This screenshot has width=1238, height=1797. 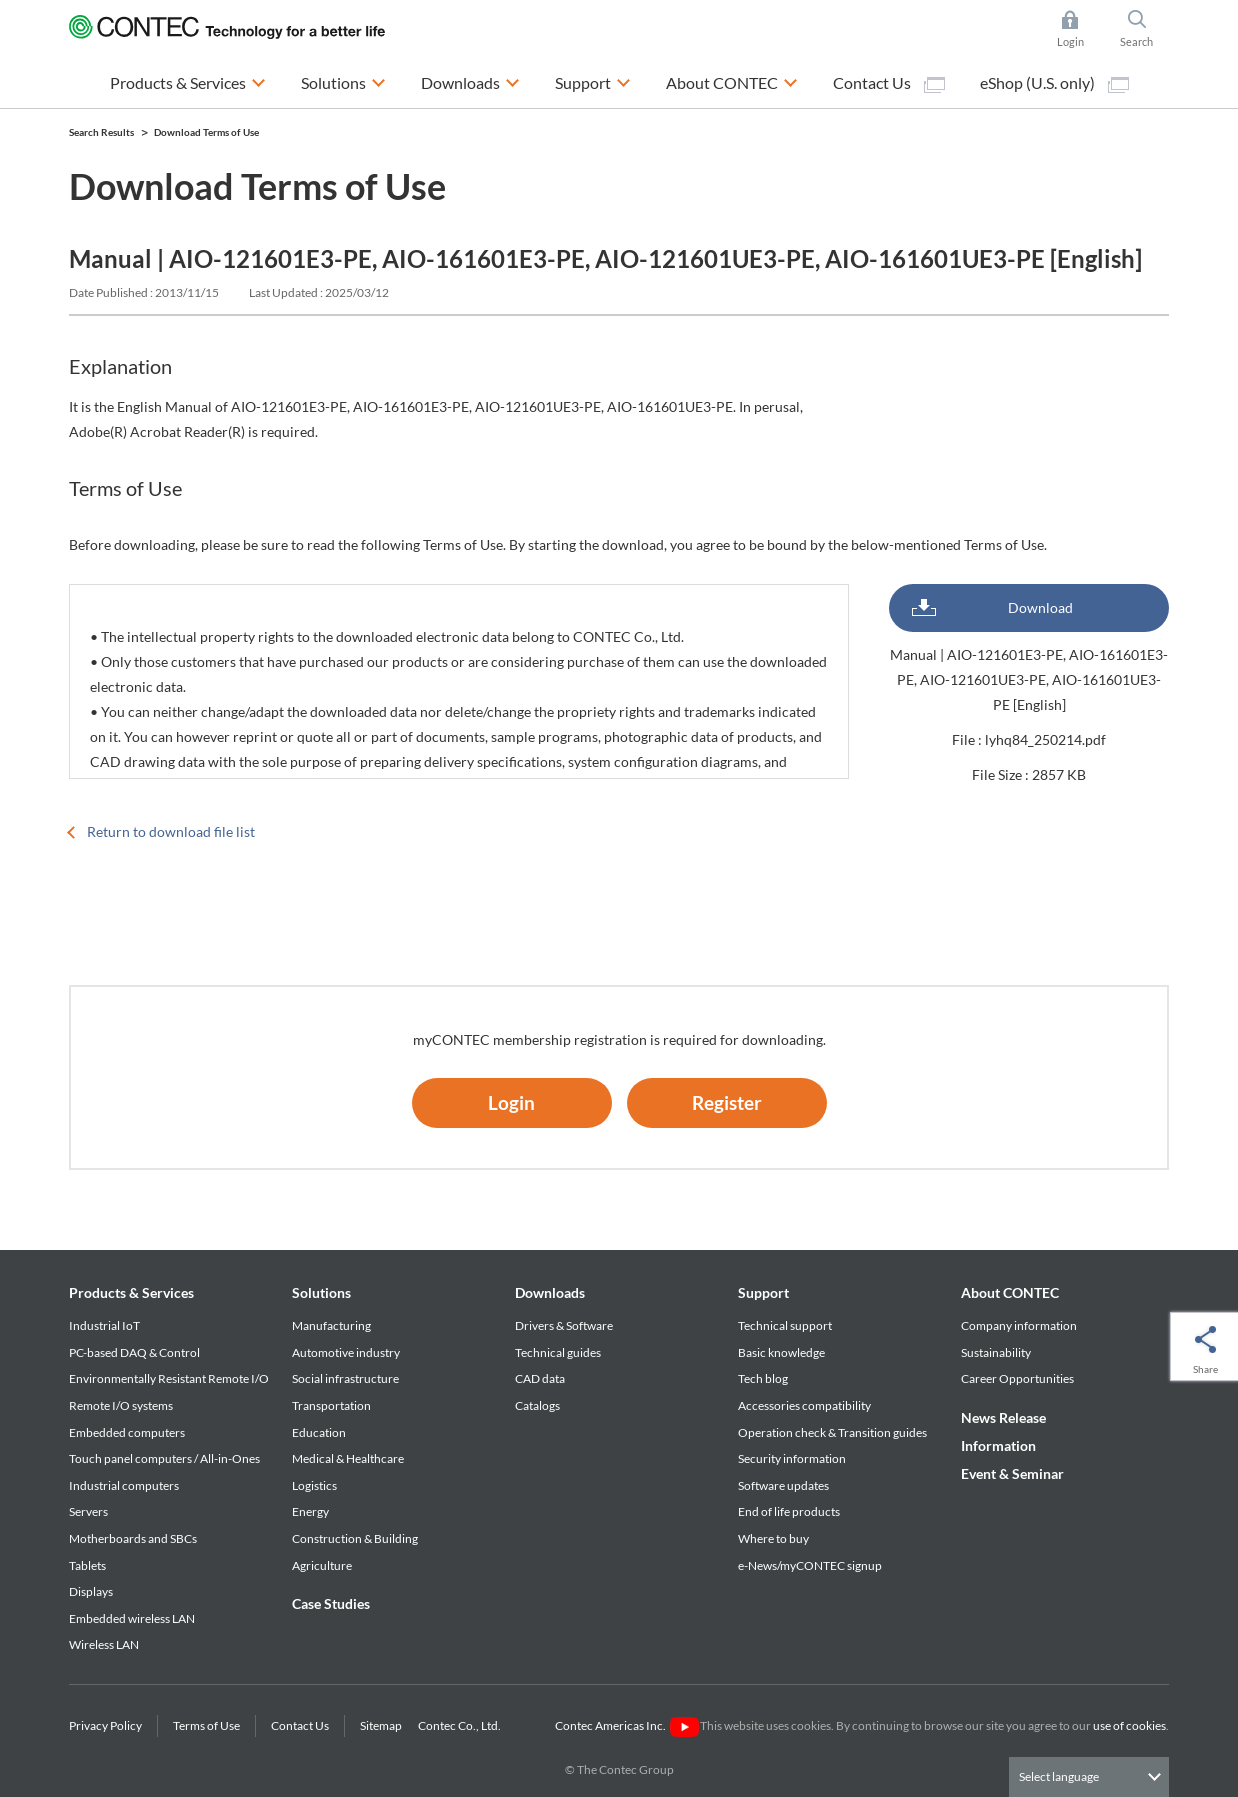 I want to click on Information, so click(x=998, y=1445).